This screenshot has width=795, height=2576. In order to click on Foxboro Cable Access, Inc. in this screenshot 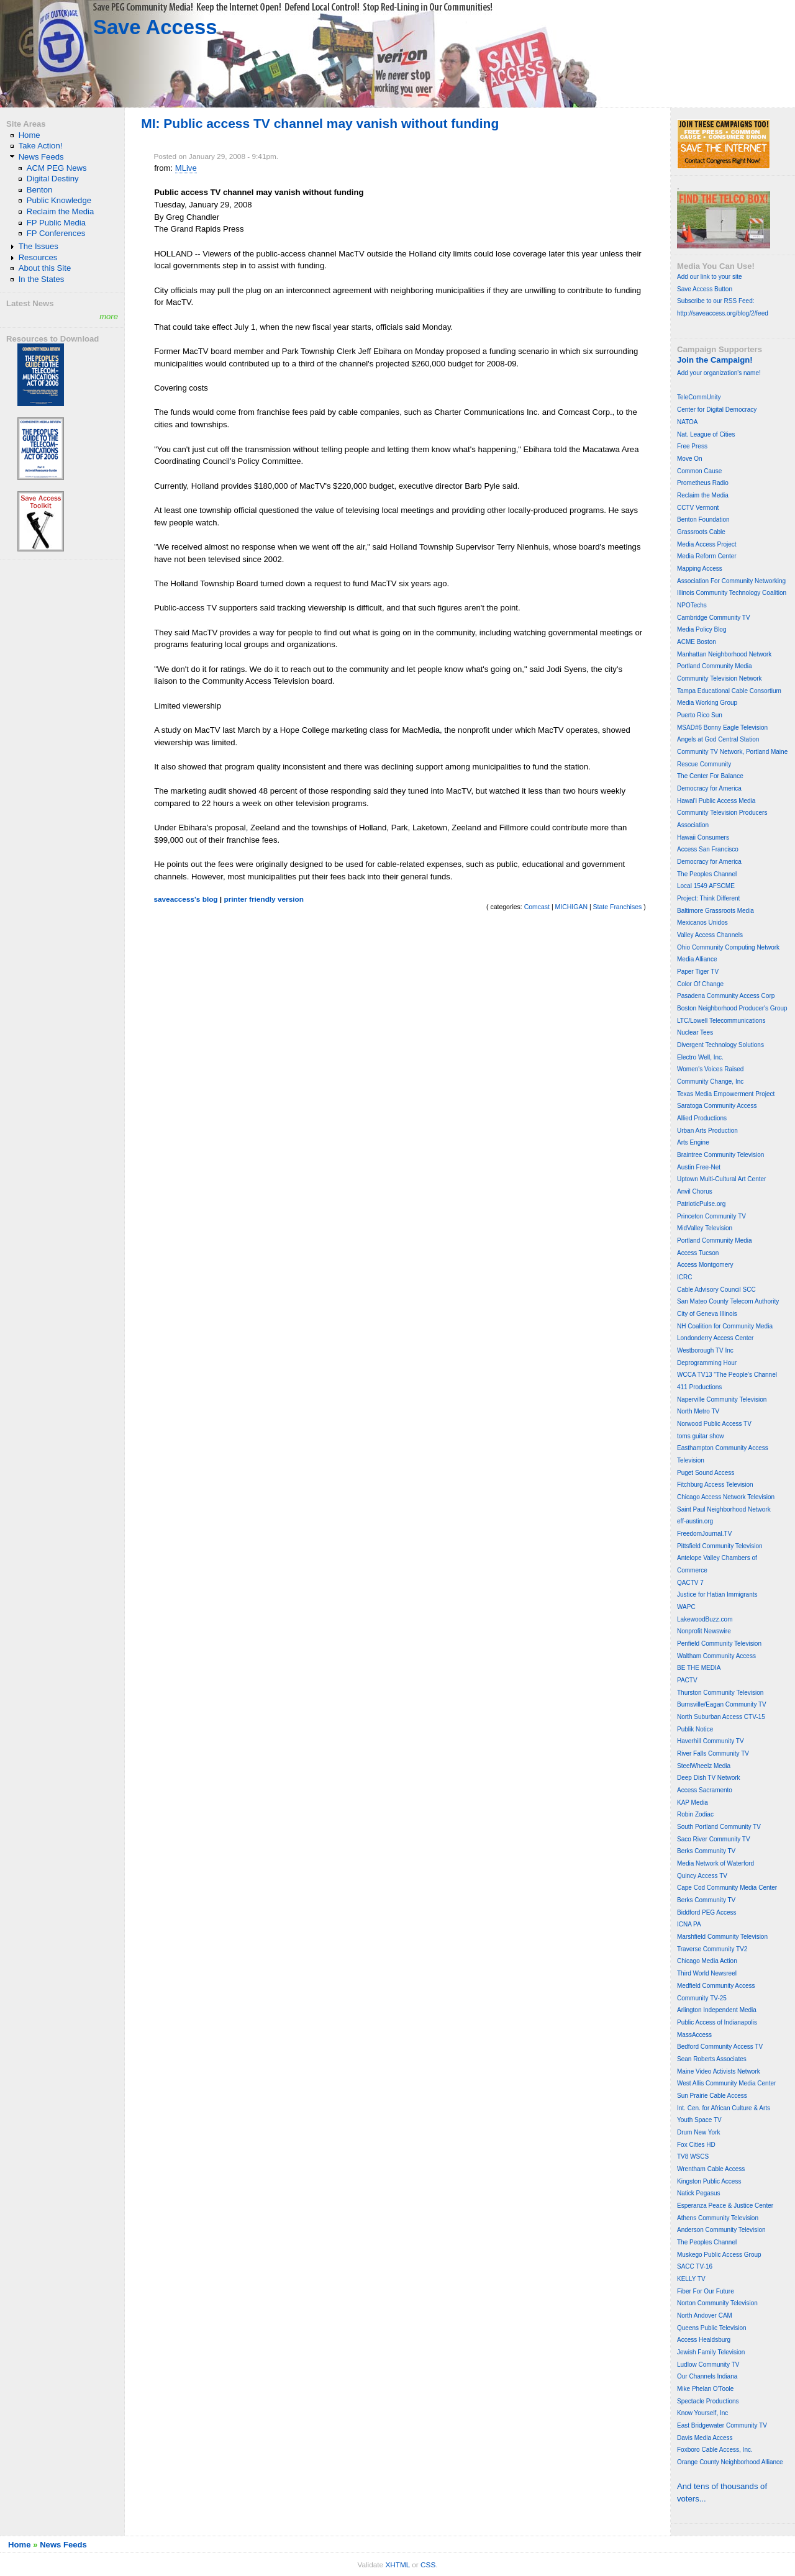, I will do `click(715, 2449)`.